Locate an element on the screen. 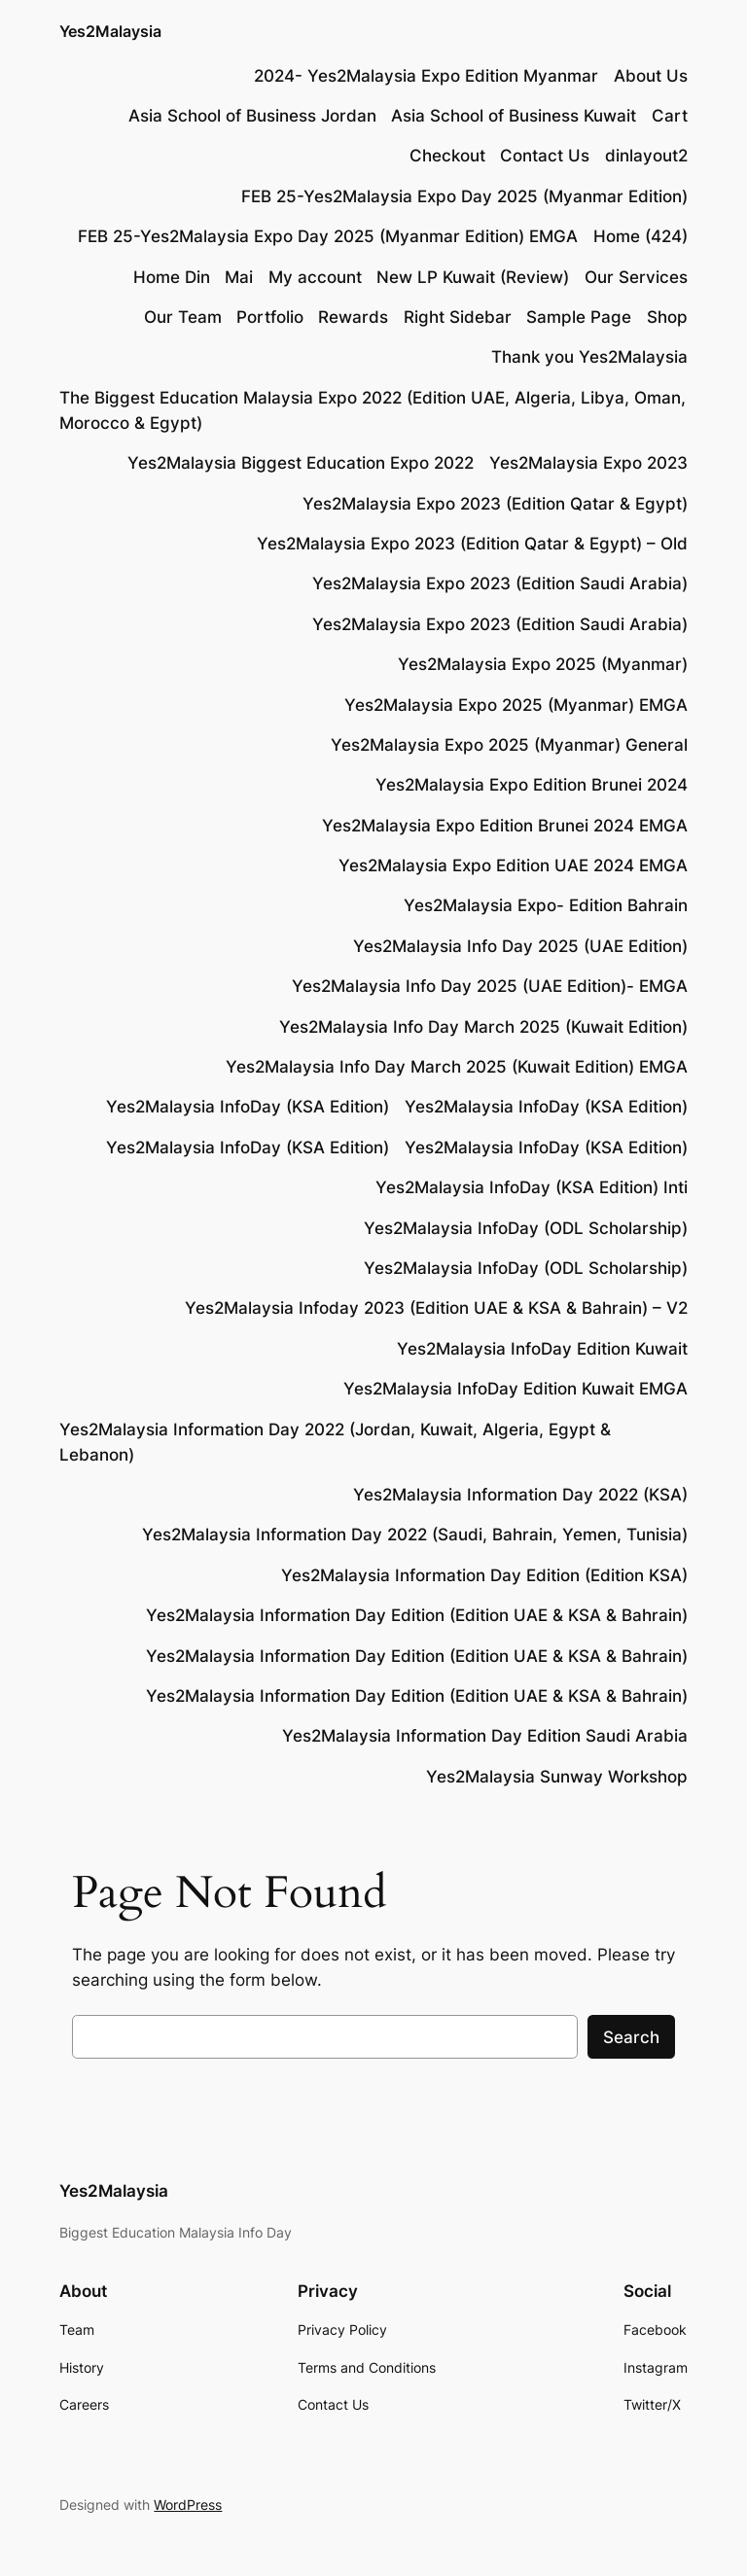  Yes2Malaysia Info Day 2025 (UAE Edition) is located at coordinates (520, 946).